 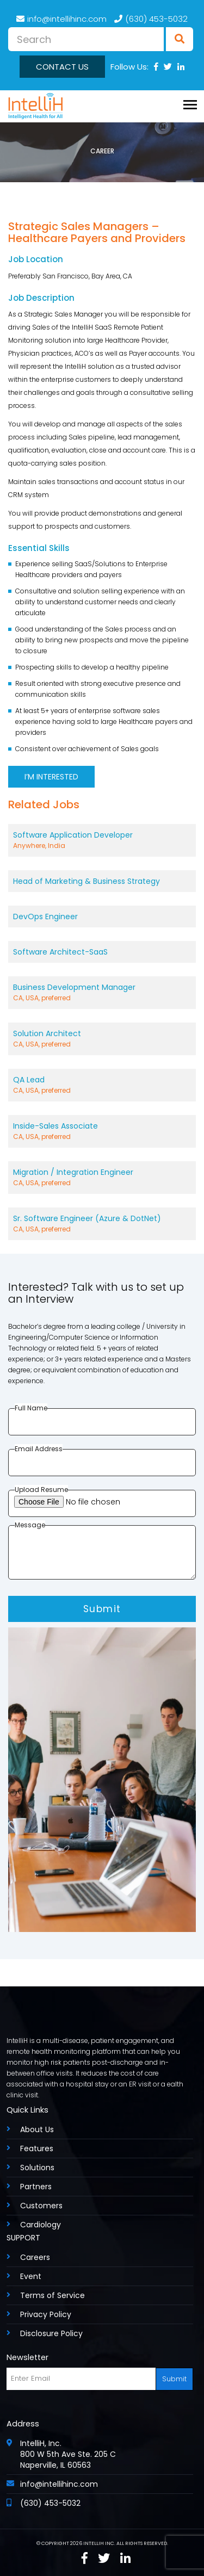 What do you see at coordinates (102, 840) in the screenshot?
I see `Software Application Developer` at bounding box center [102, 840].